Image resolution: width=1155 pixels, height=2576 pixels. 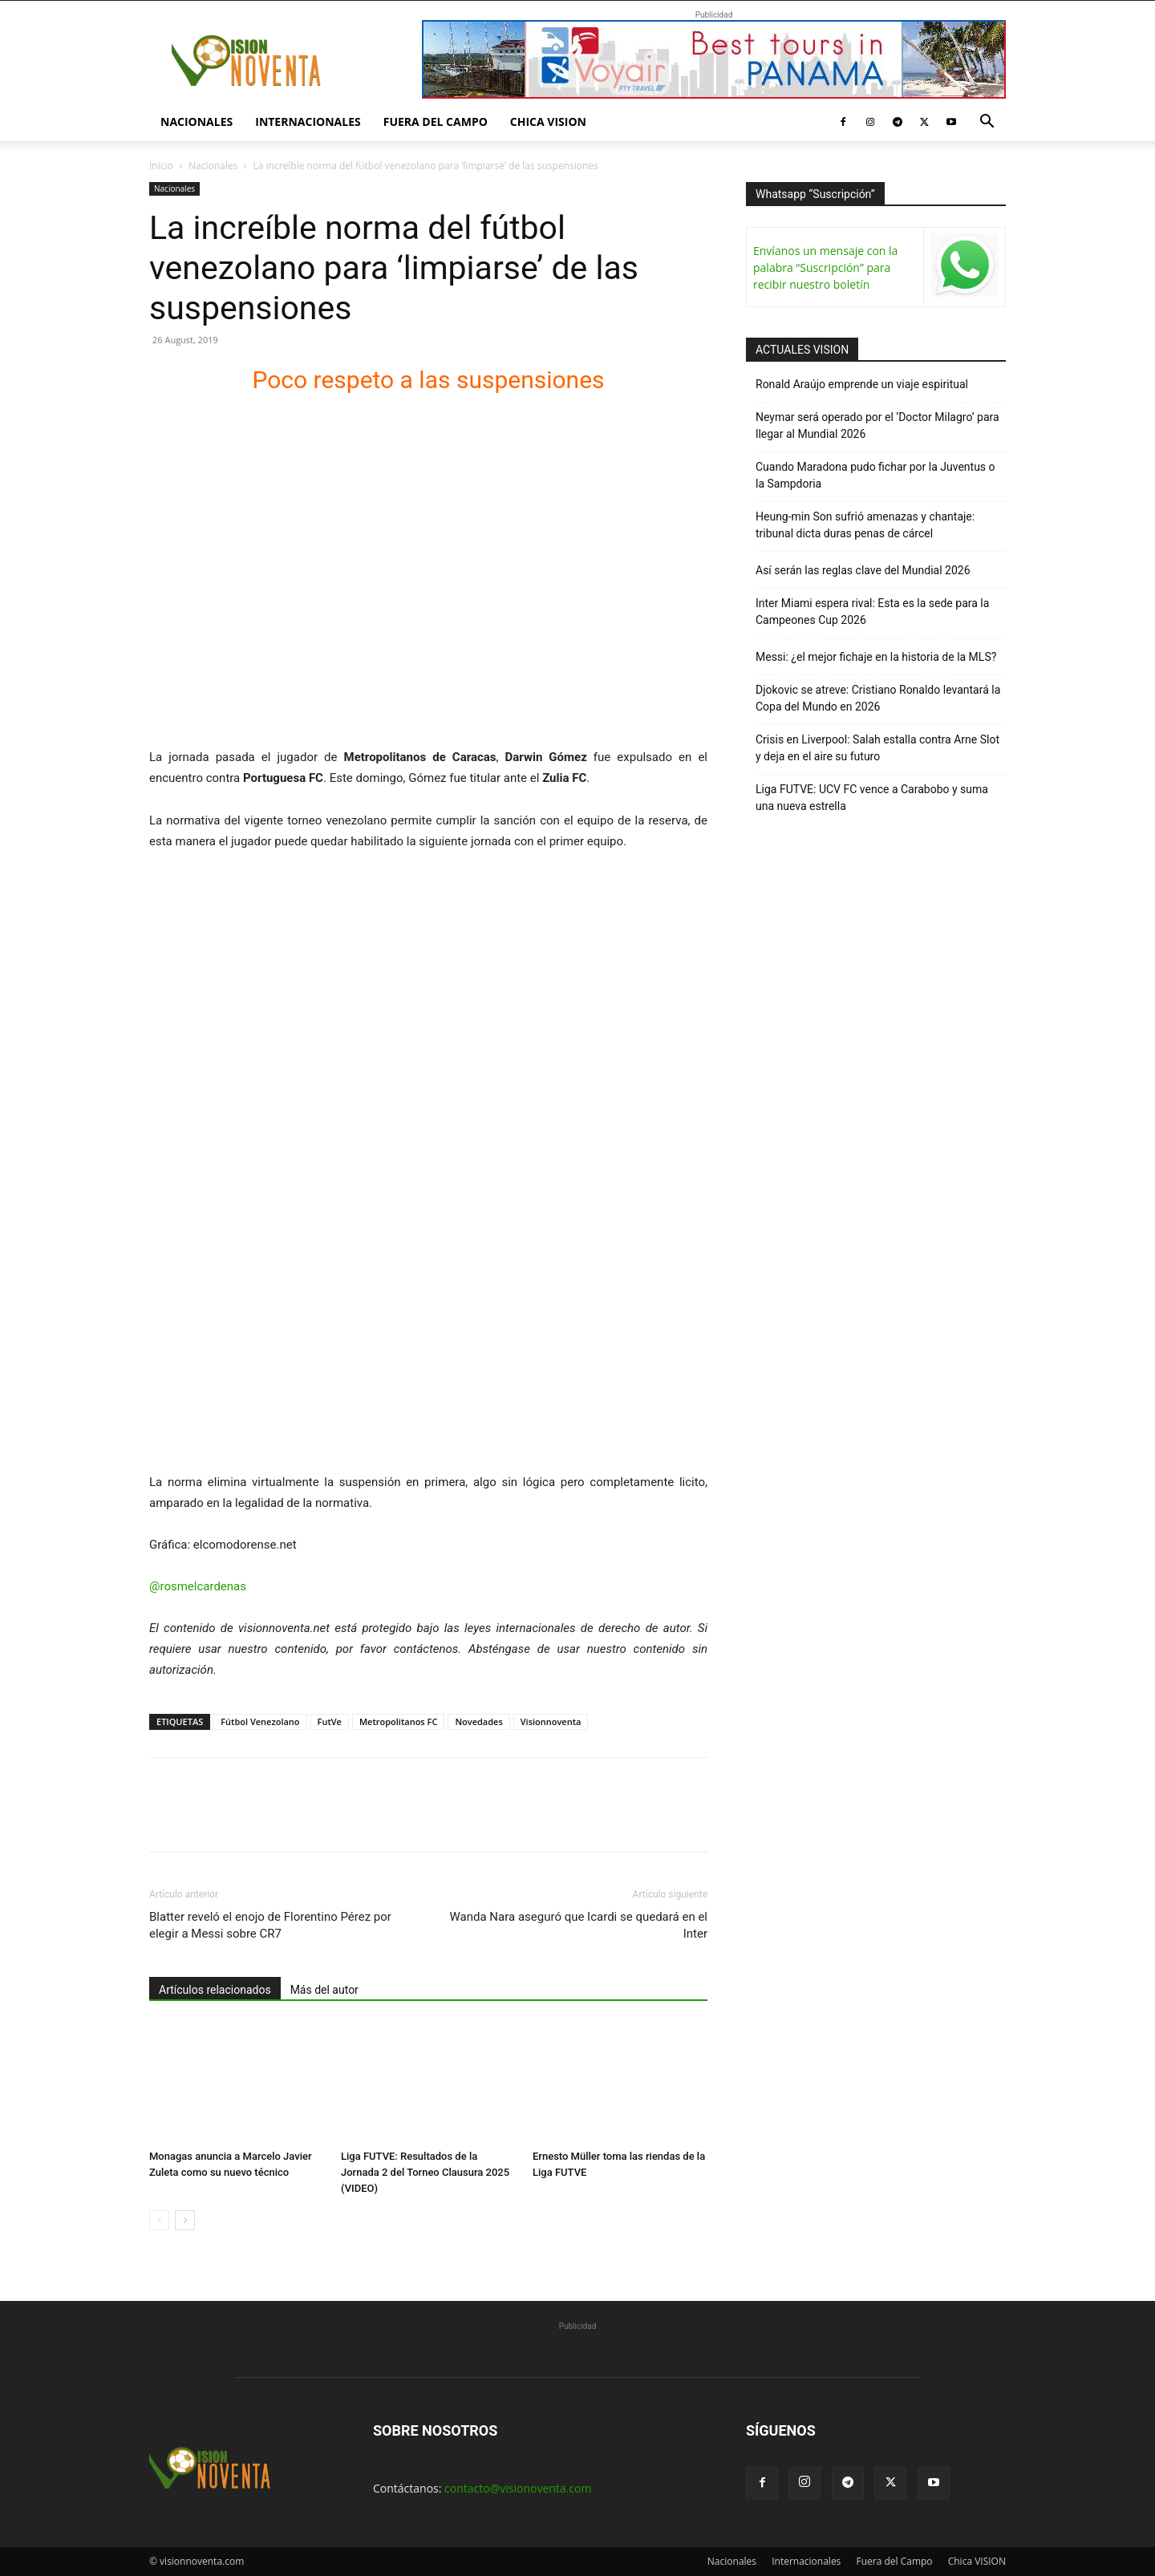 I want to click on Chica VISION, so click(x=548, y=121).